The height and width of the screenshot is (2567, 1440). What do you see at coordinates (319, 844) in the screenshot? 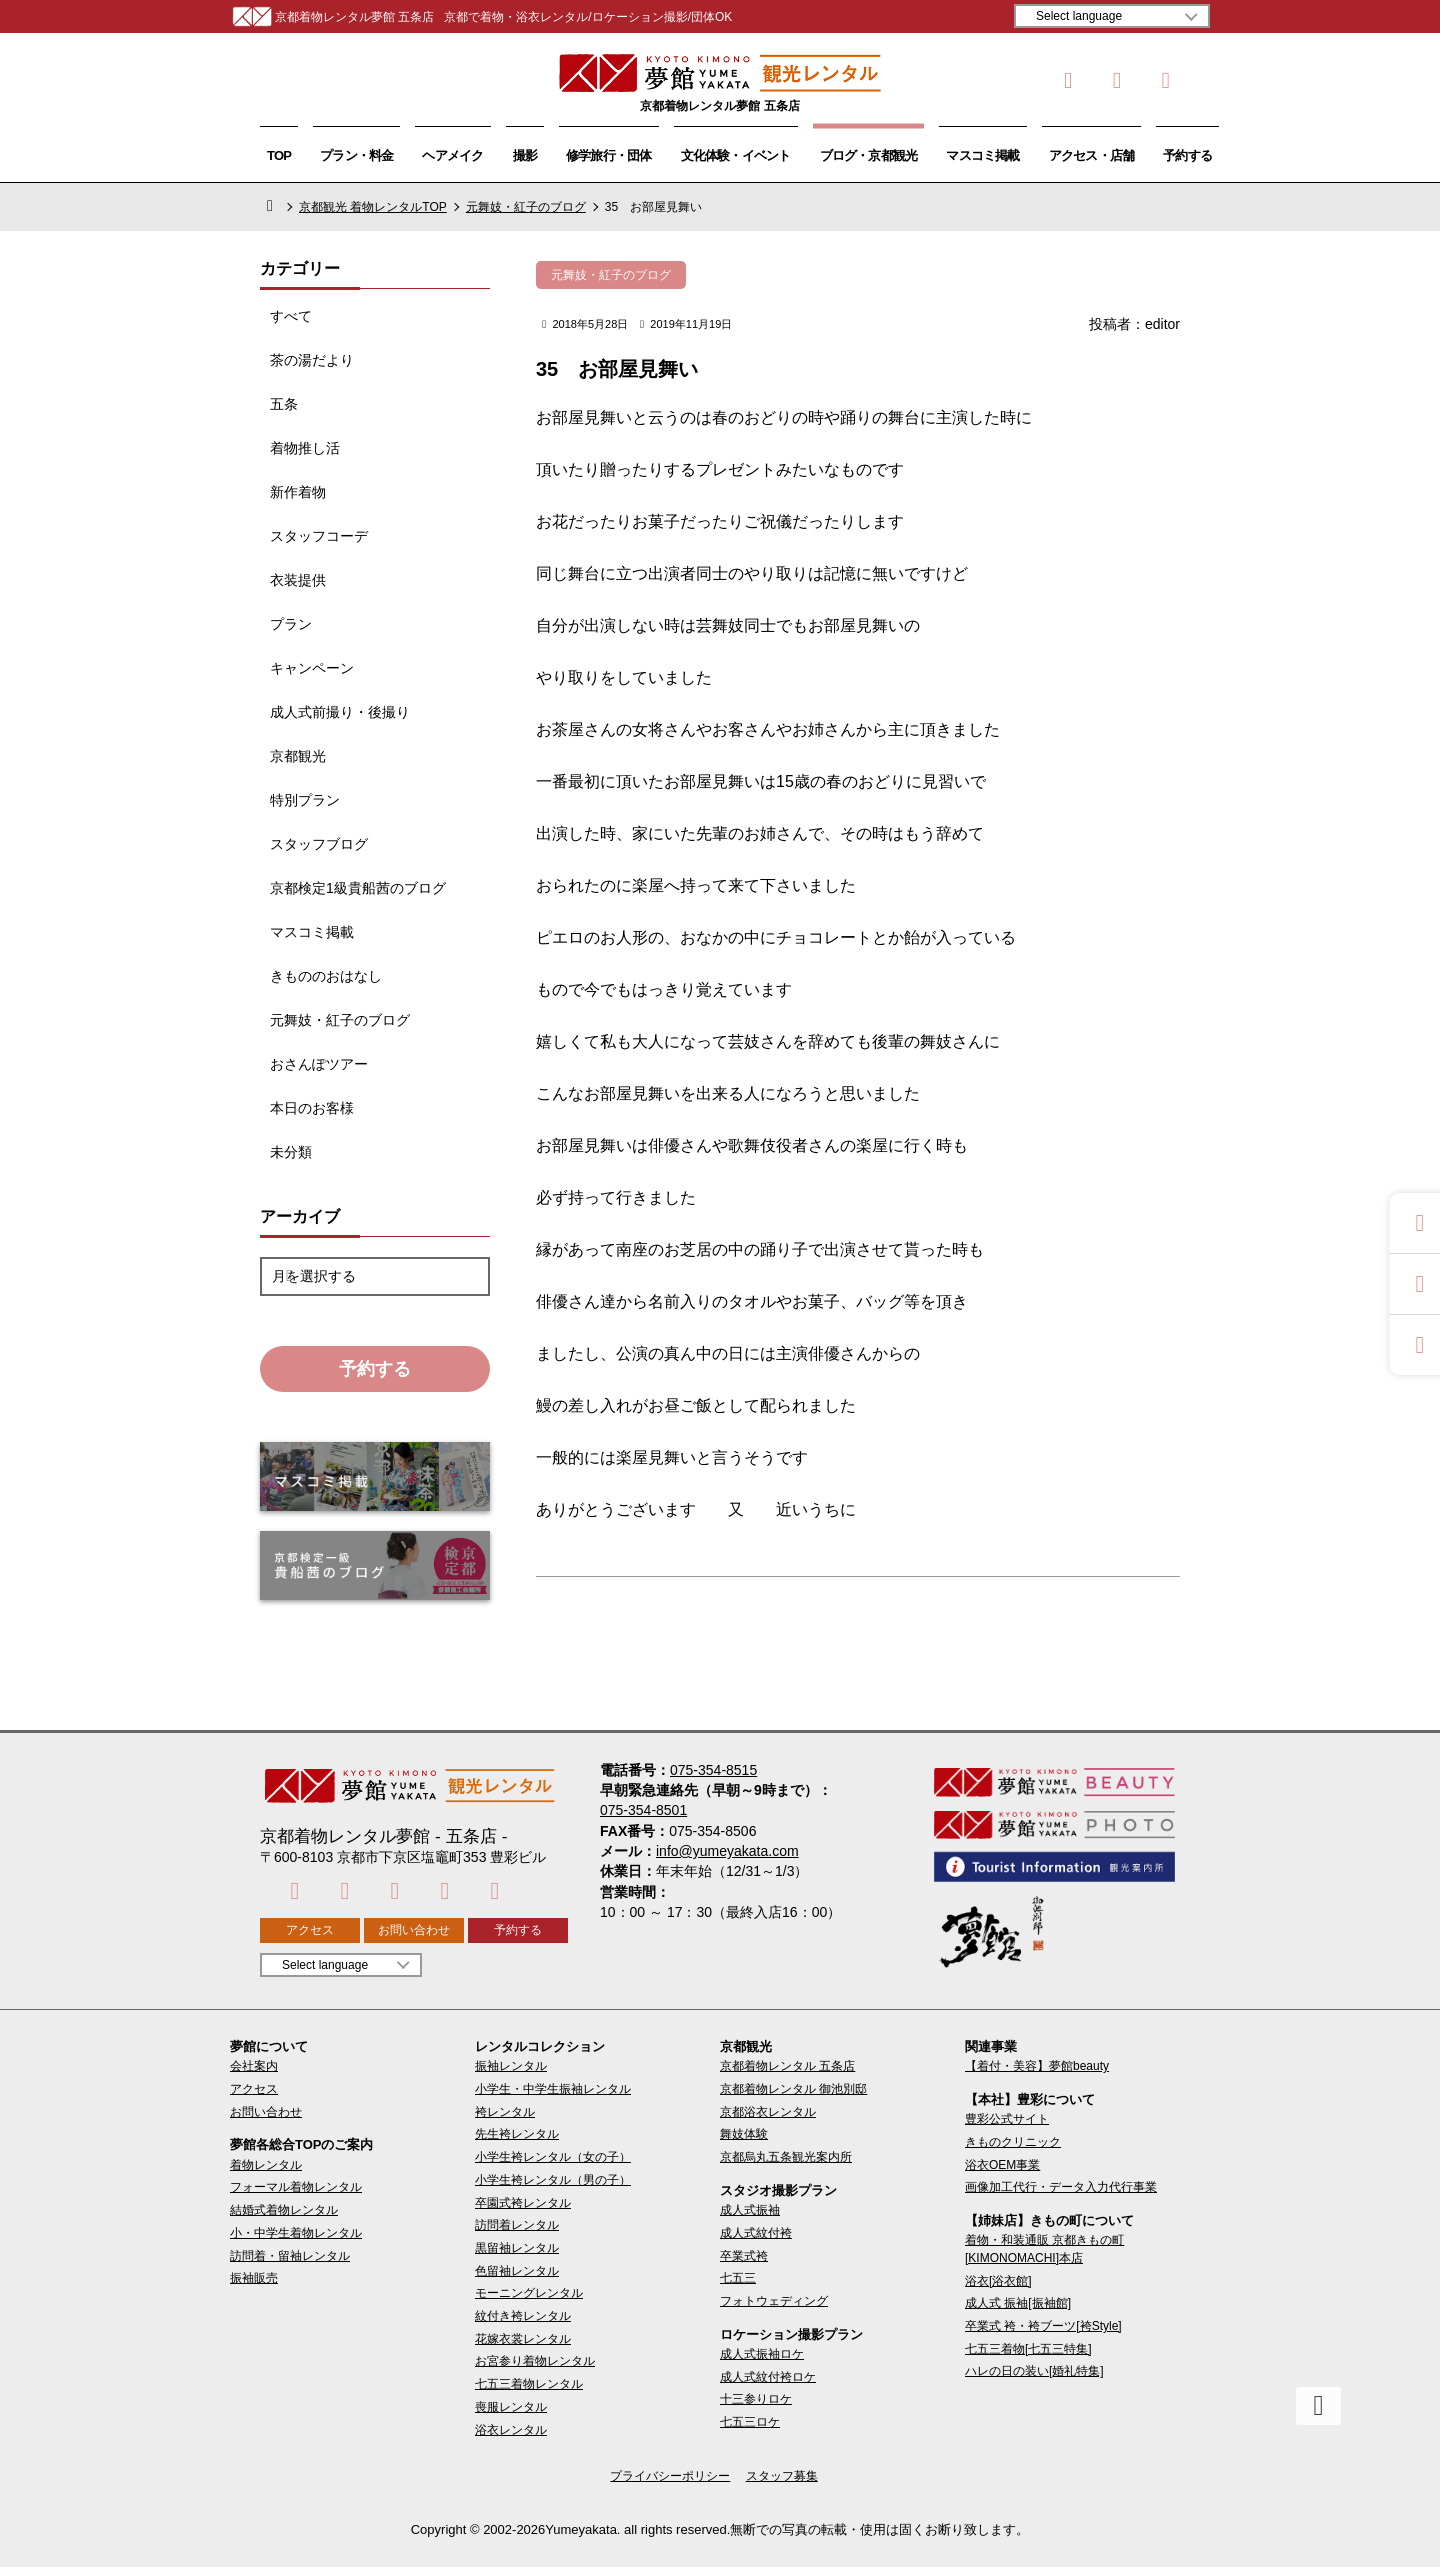
I see `スタッフブログ` at bounding box center [319, 844].